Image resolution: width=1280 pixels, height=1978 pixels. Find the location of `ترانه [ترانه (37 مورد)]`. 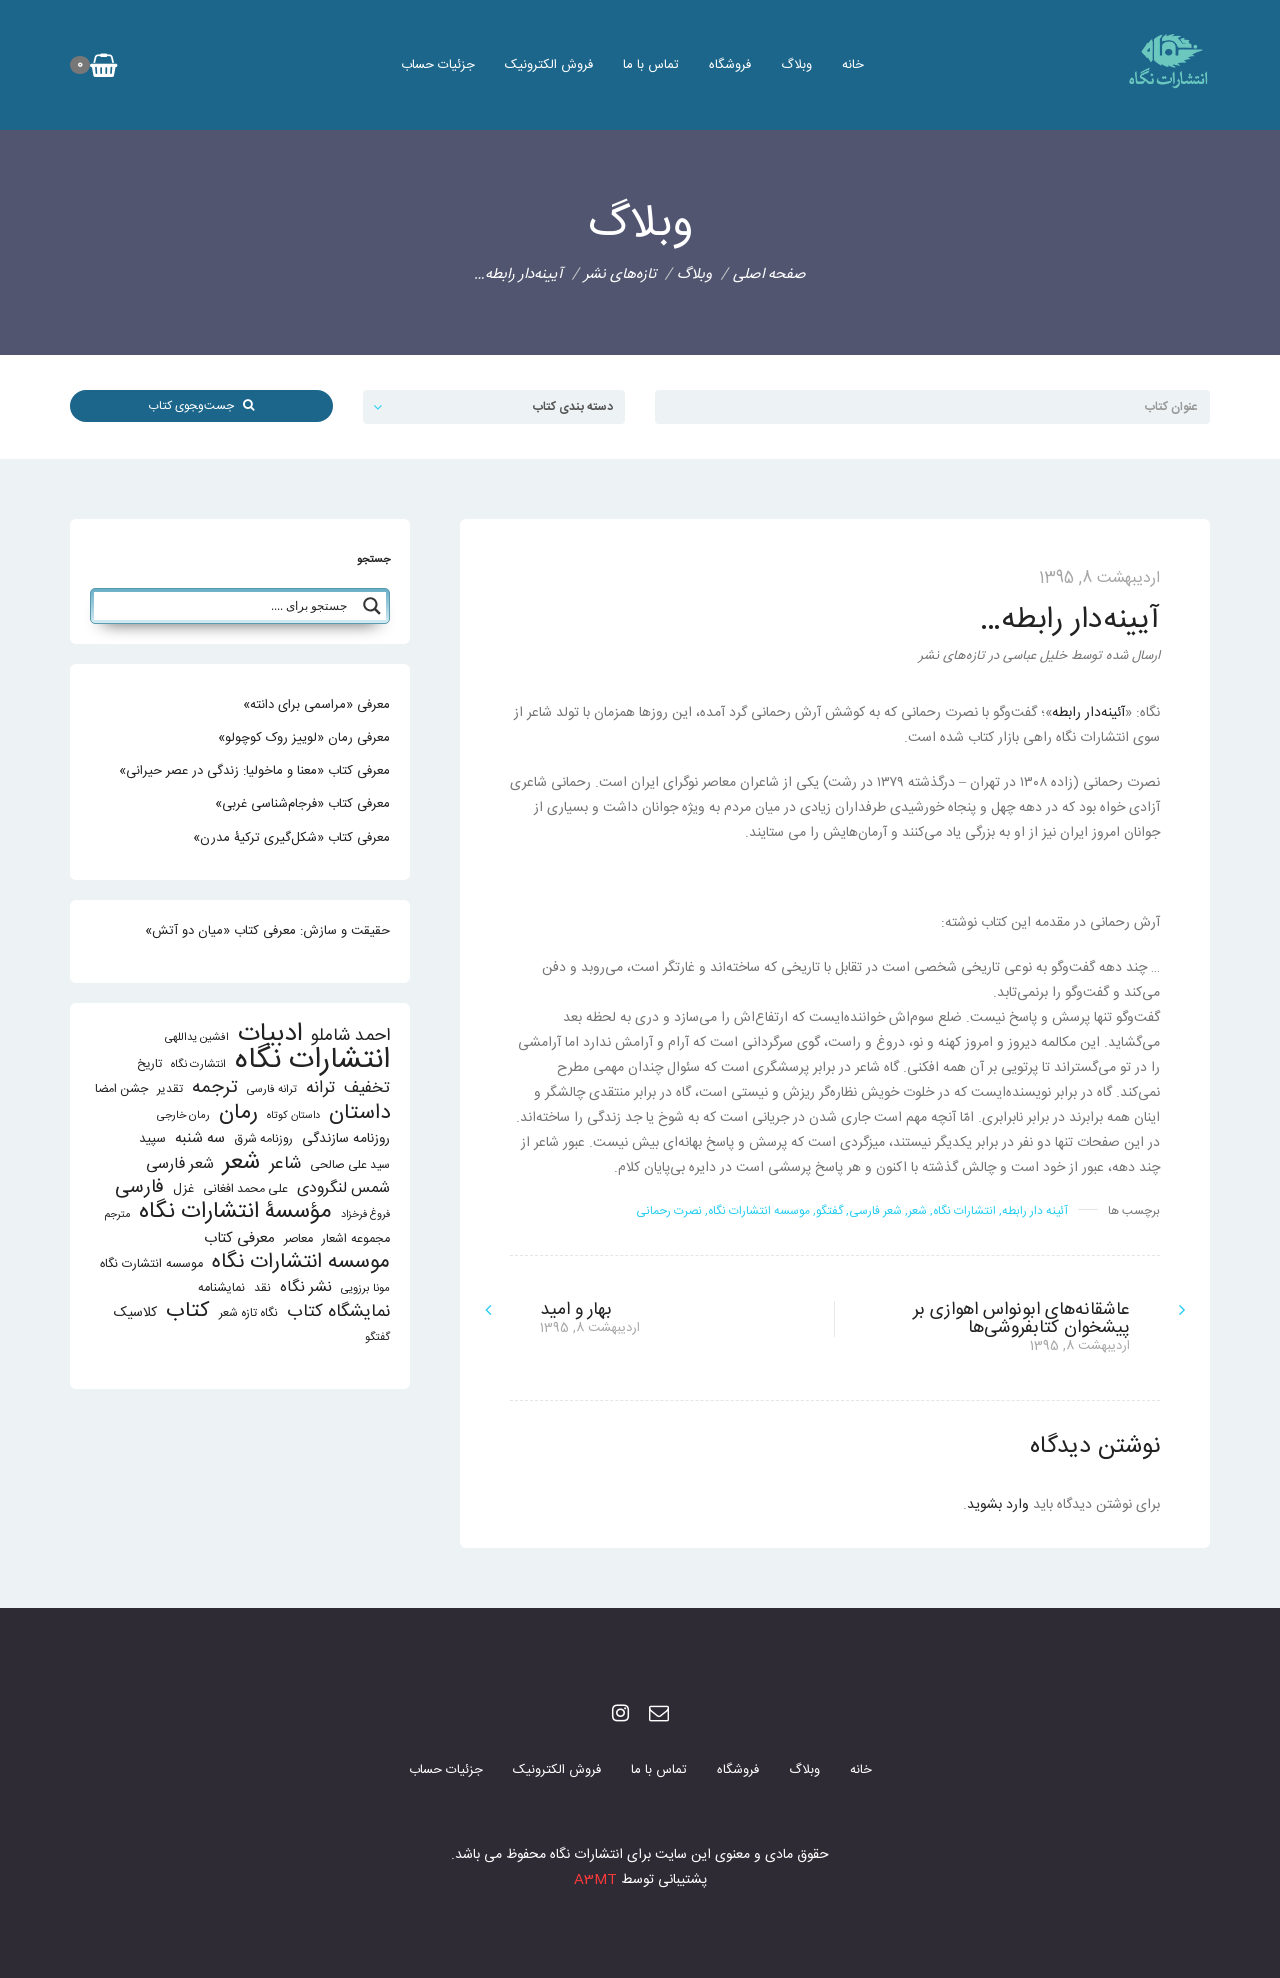

ترانه [ترانه (37 مورد)] is located at coordinates (320, 1088).